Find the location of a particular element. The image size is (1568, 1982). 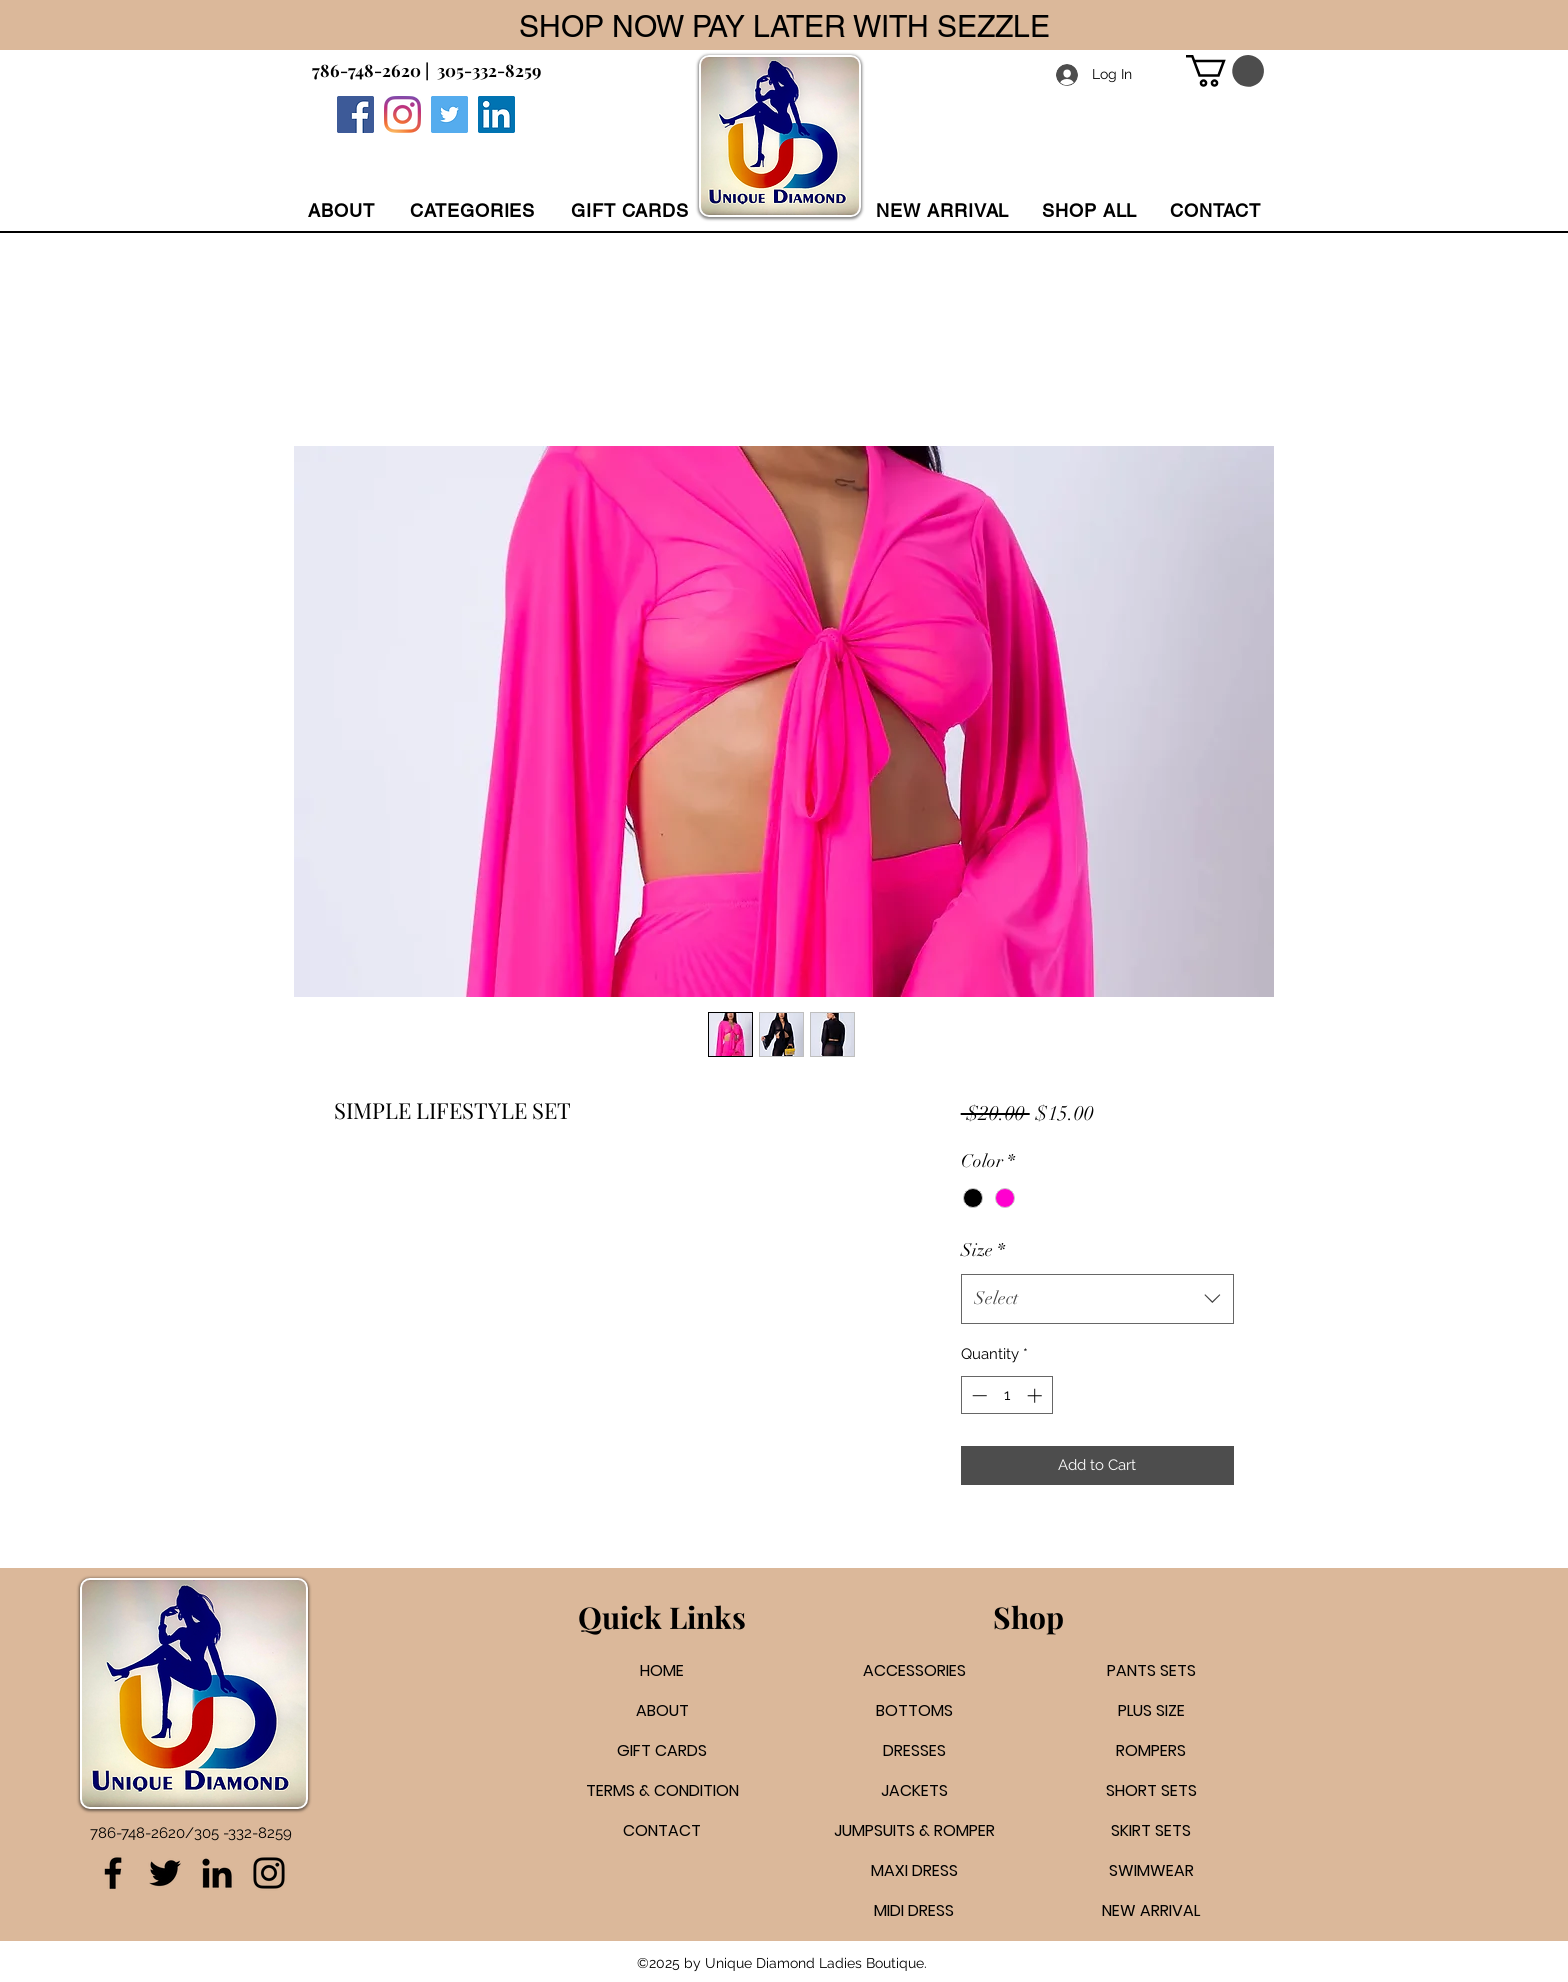

MIDI DRESS is located at coordinates (914, 1910).